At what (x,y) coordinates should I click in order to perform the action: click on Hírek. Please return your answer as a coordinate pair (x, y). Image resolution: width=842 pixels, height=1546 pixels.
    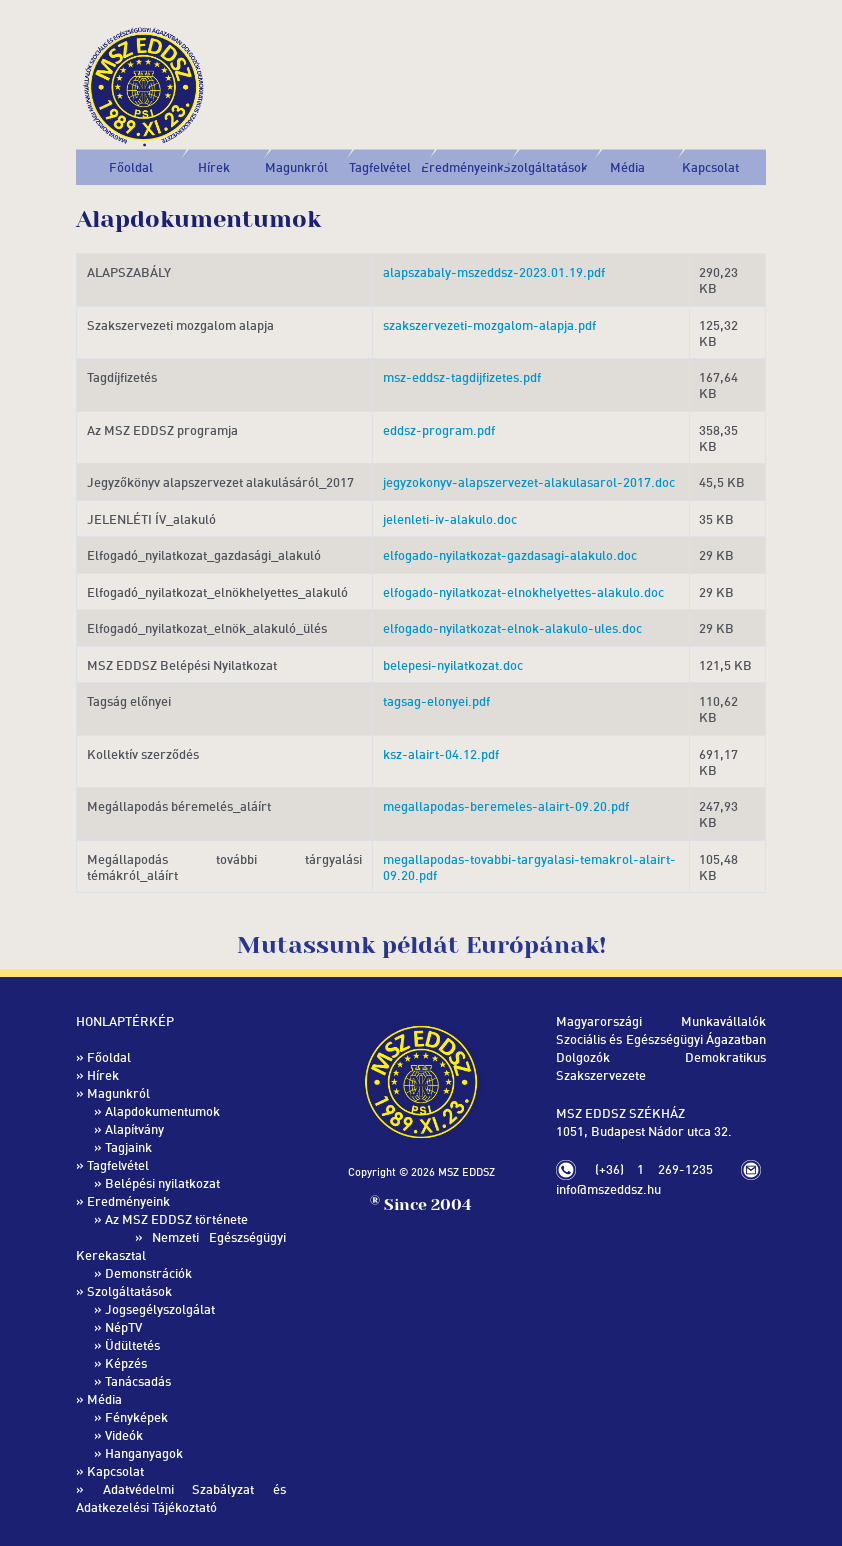
    Looking at the image, I should click on (214, 167).